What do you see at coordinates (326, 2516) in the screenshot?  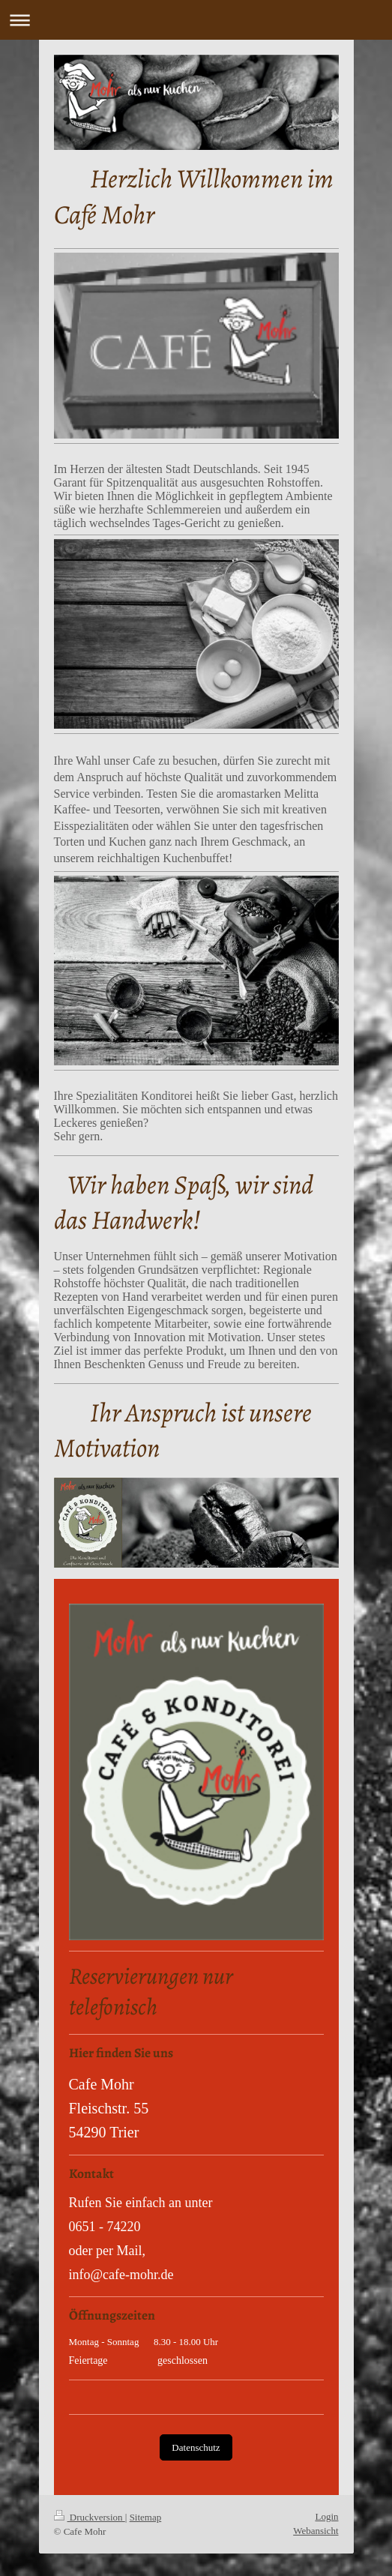 I see `Login` at bounding box center [326, 2516].